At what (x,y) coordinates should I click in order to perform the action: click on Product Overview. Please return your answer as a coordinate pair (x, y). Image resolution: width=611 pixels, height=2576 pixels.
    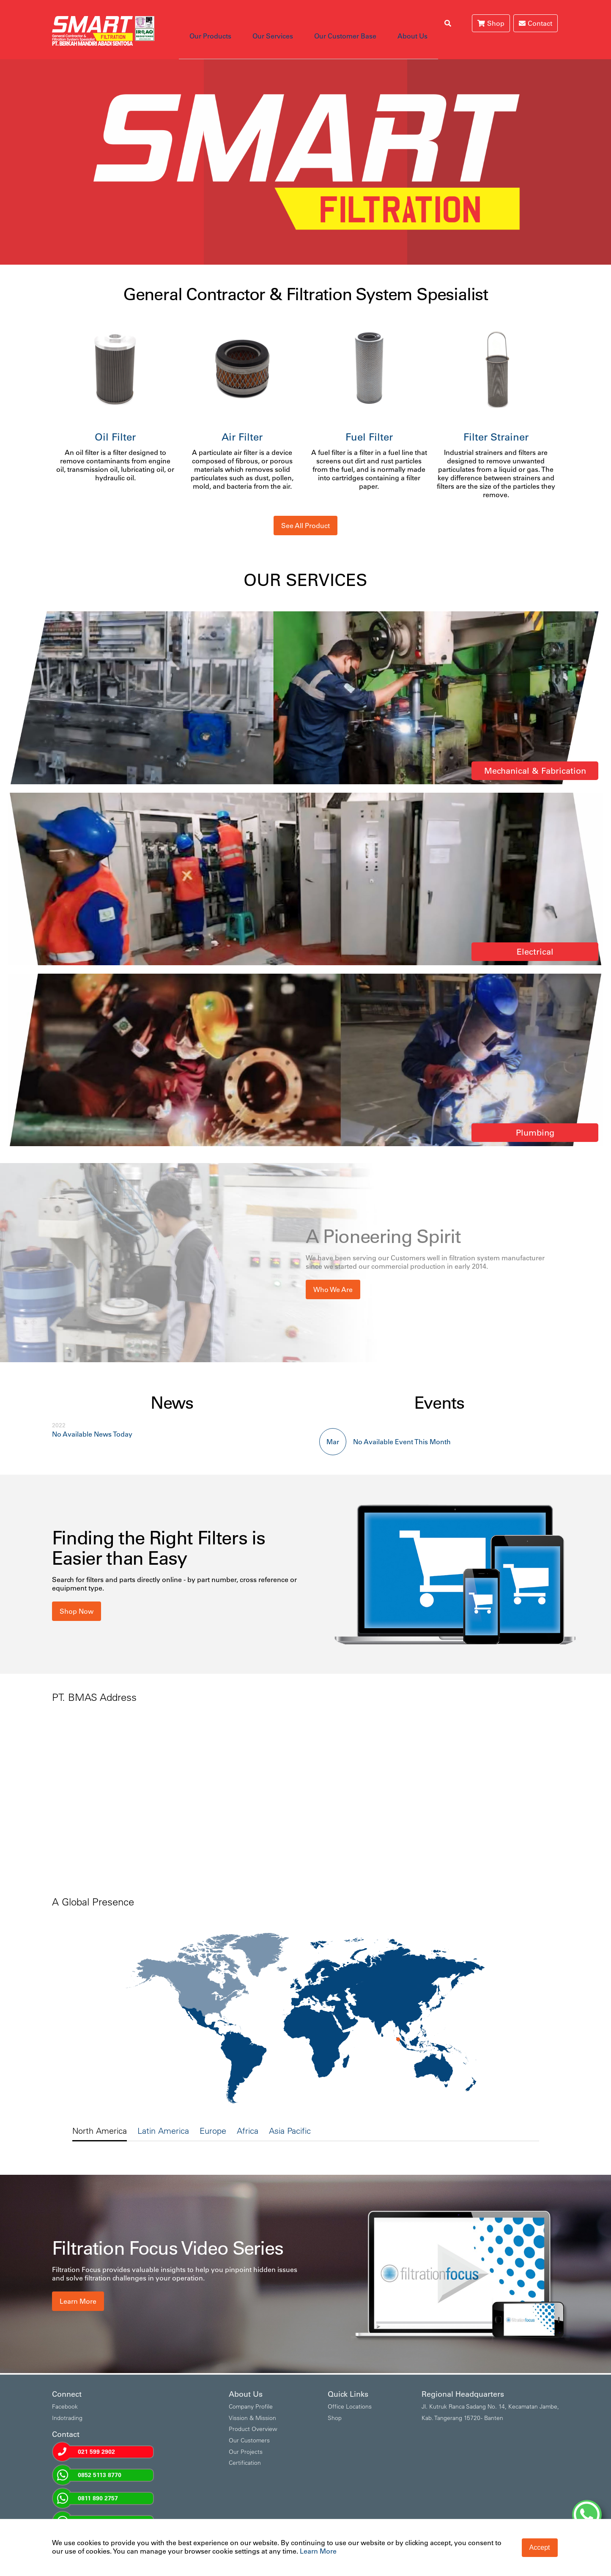
    Looking at the image, I should click on (253, 2416).